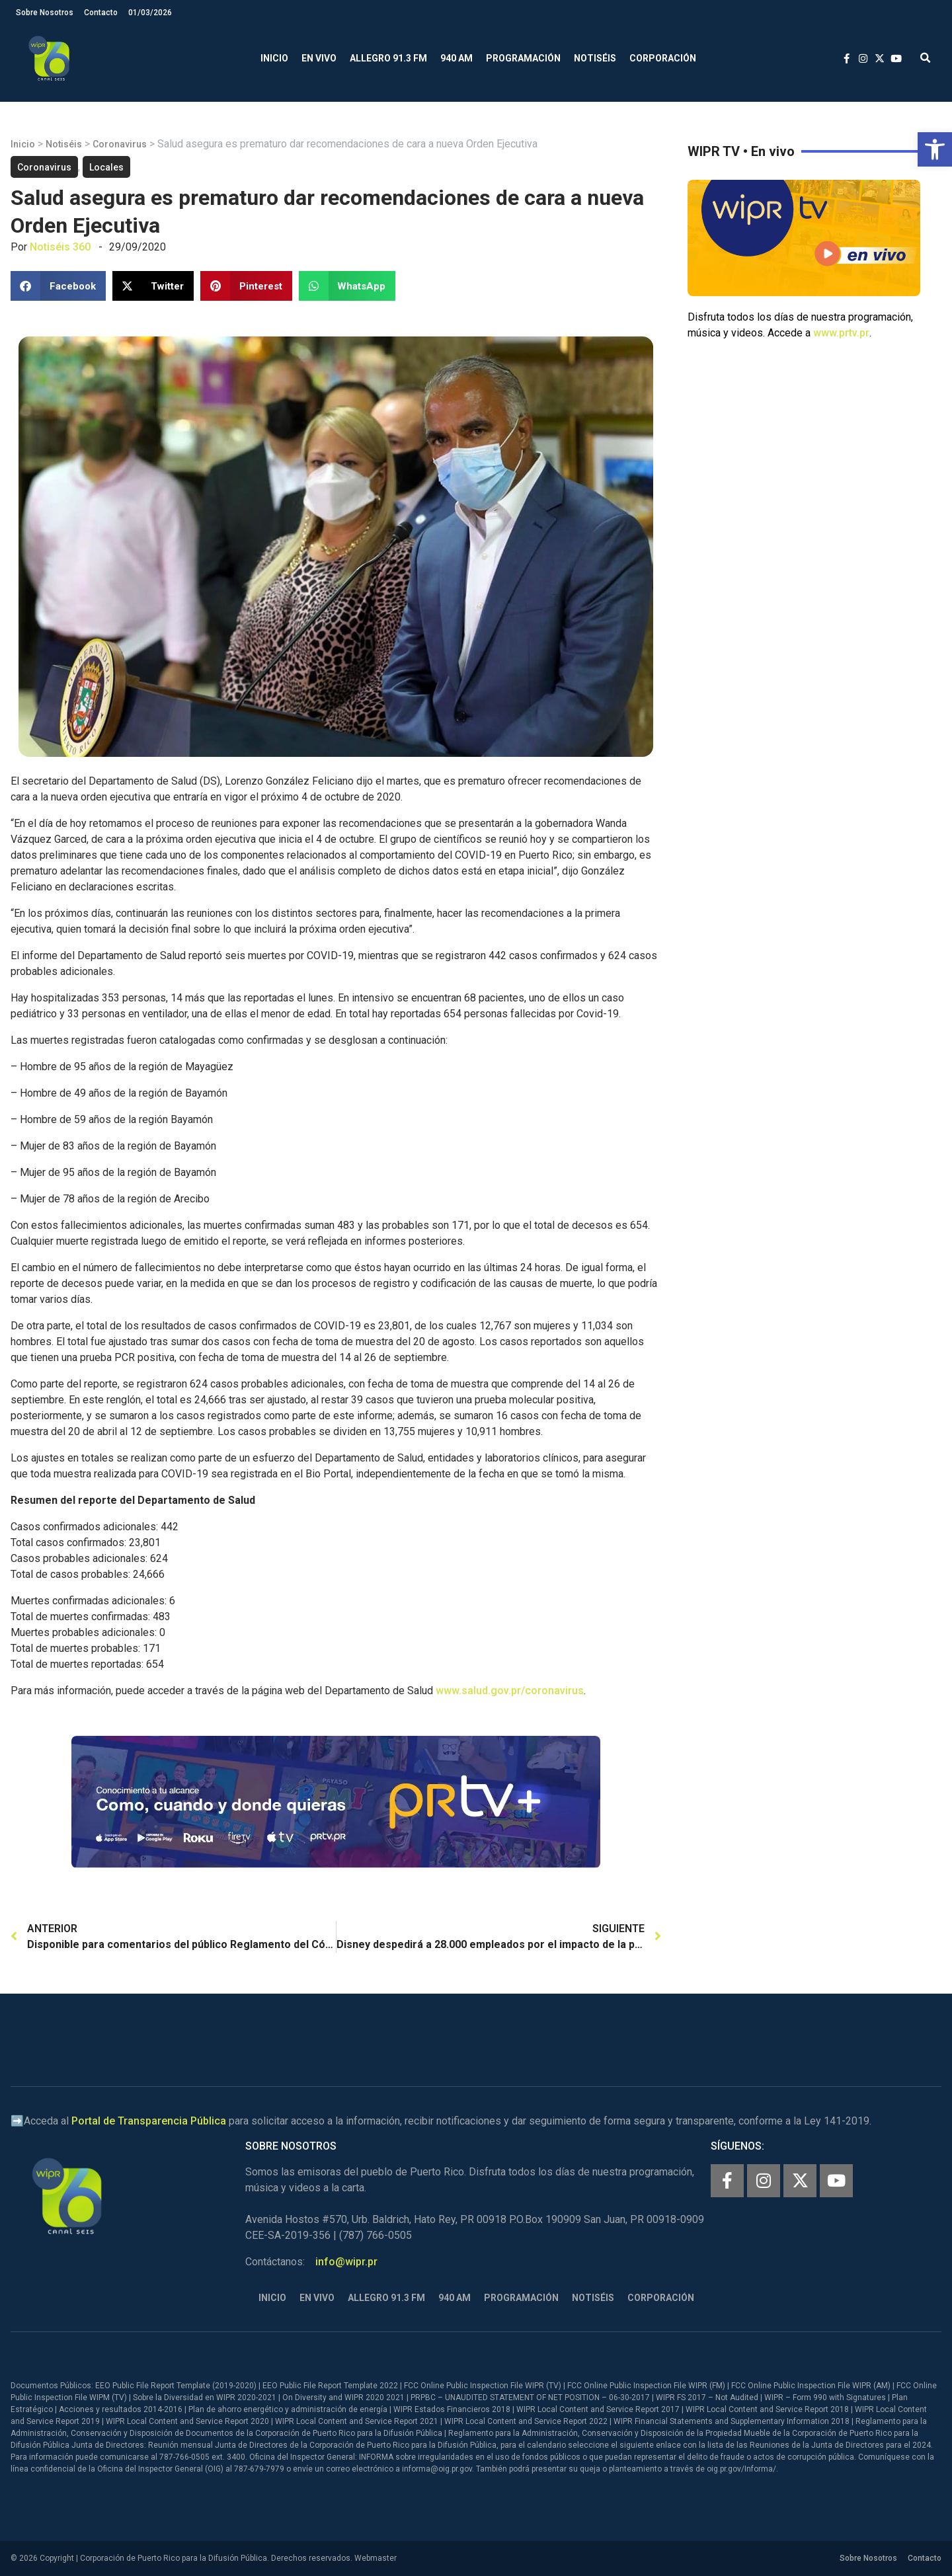  I want to click on Programación, so click(523, 58).